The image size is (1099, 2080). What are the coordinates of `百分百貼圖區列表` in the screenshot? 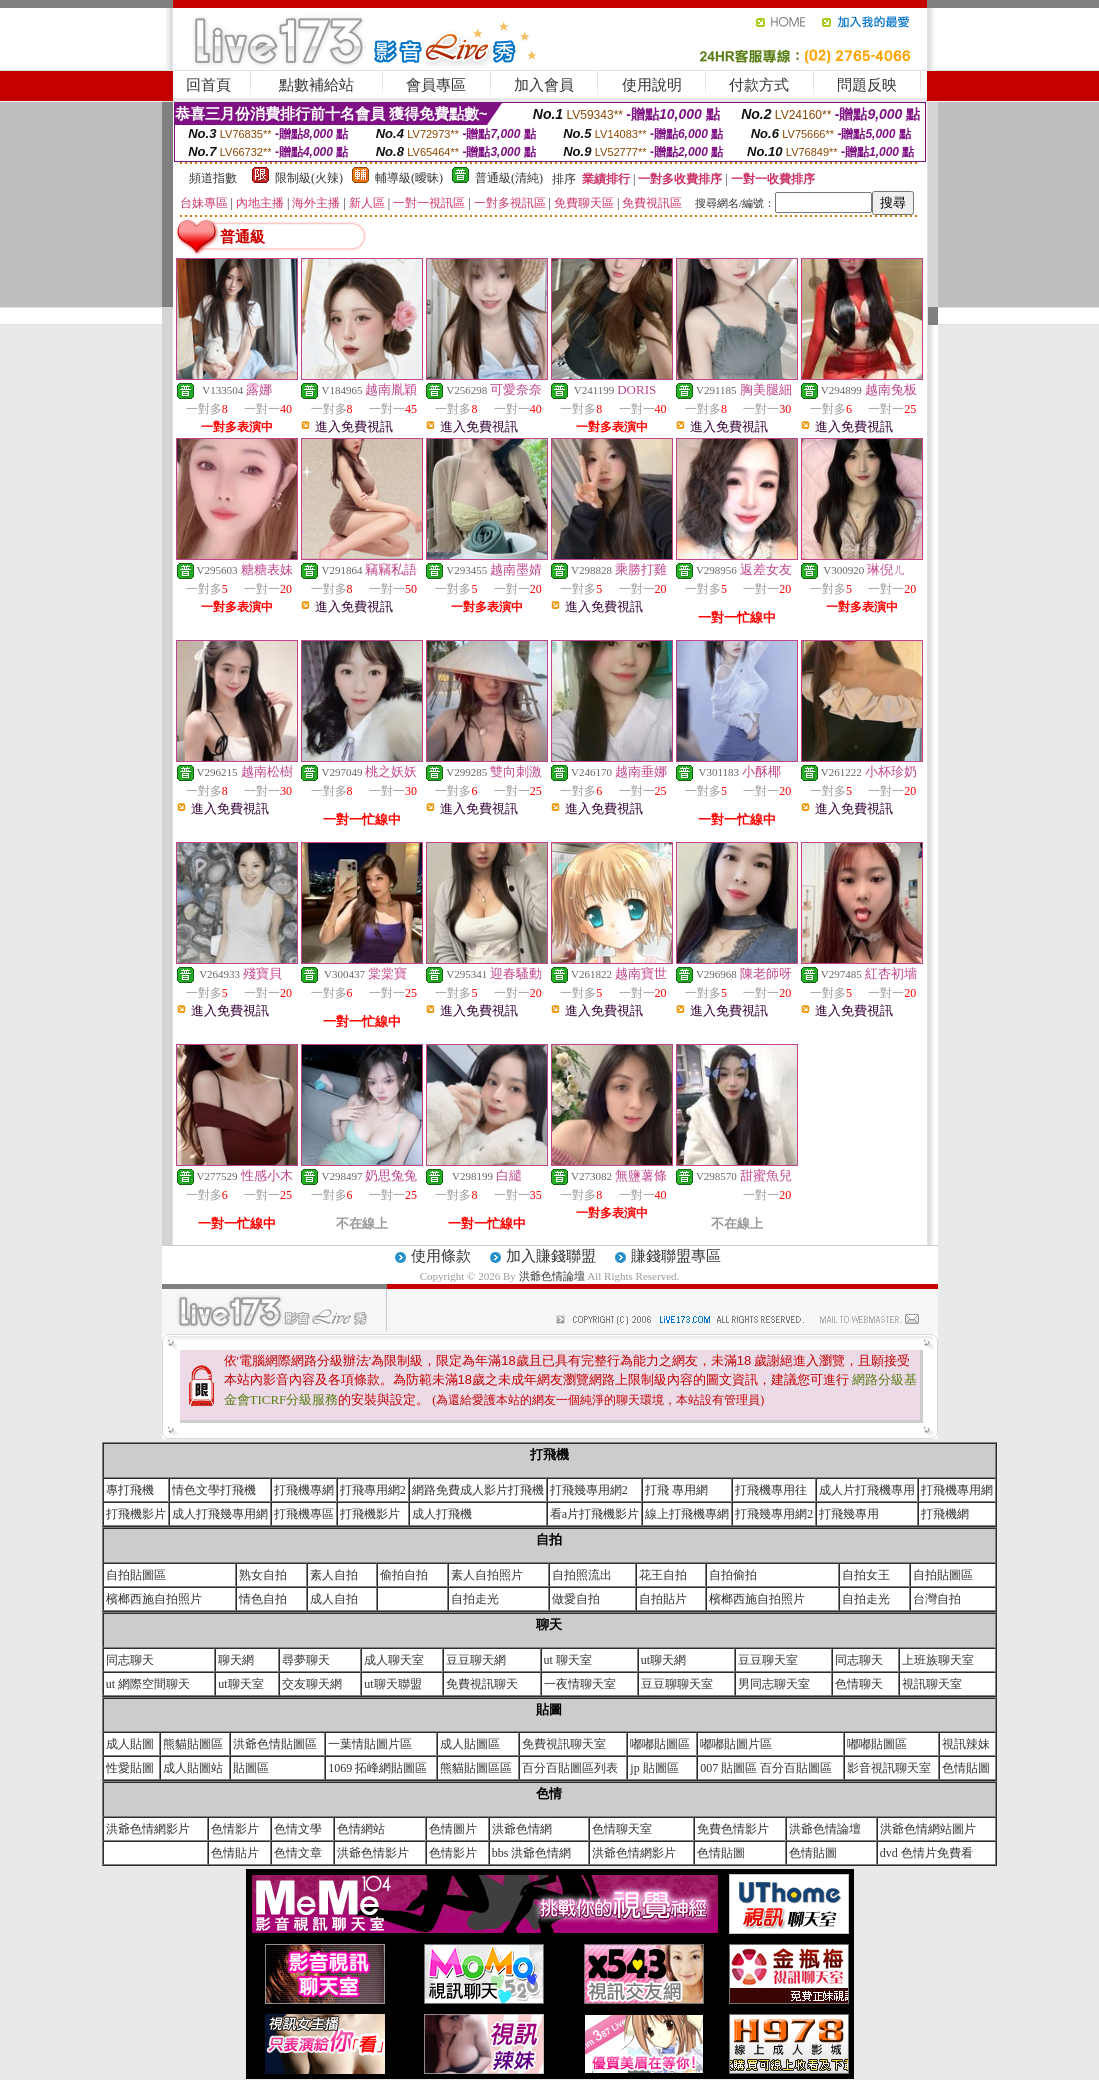 It's located at (570, 1768).